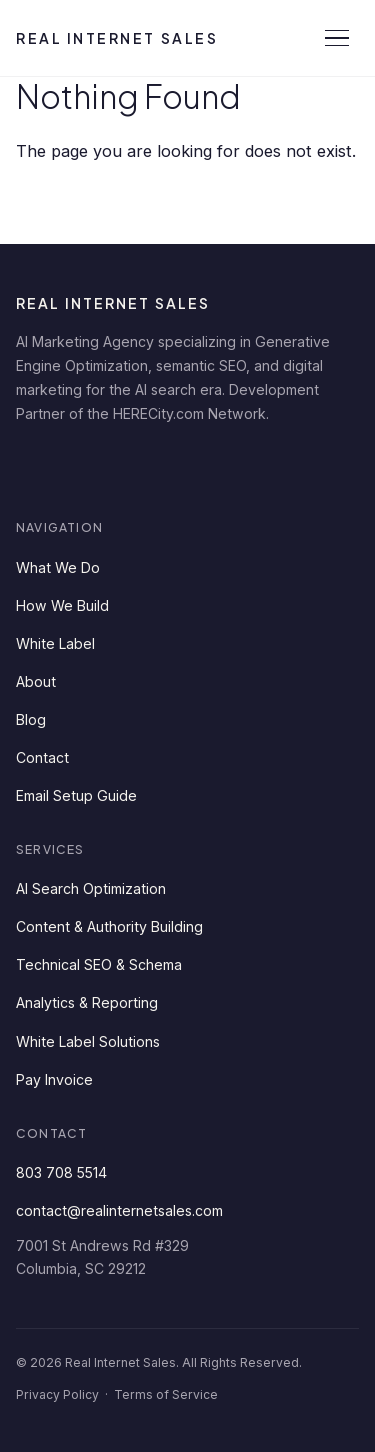 This screenshot has height=1452, width=375. I want to click on Privacy Policy, so click(57, 1394).